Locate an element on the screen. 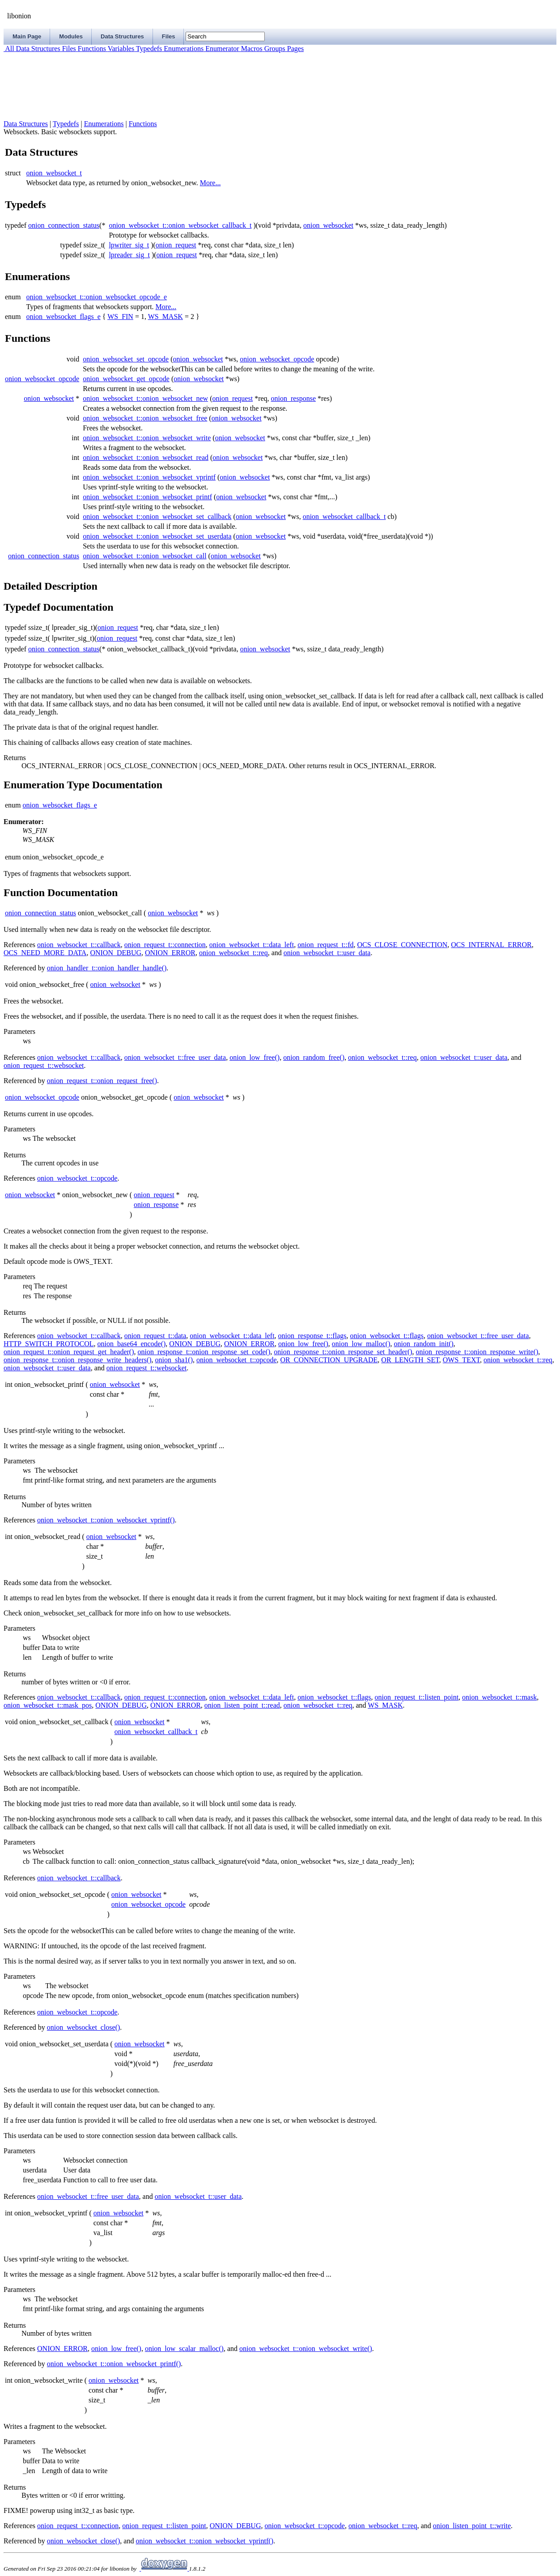 This screenshot has width=560, height=2576. onion_websocket_flags_e is located at coordinates (63, 316).